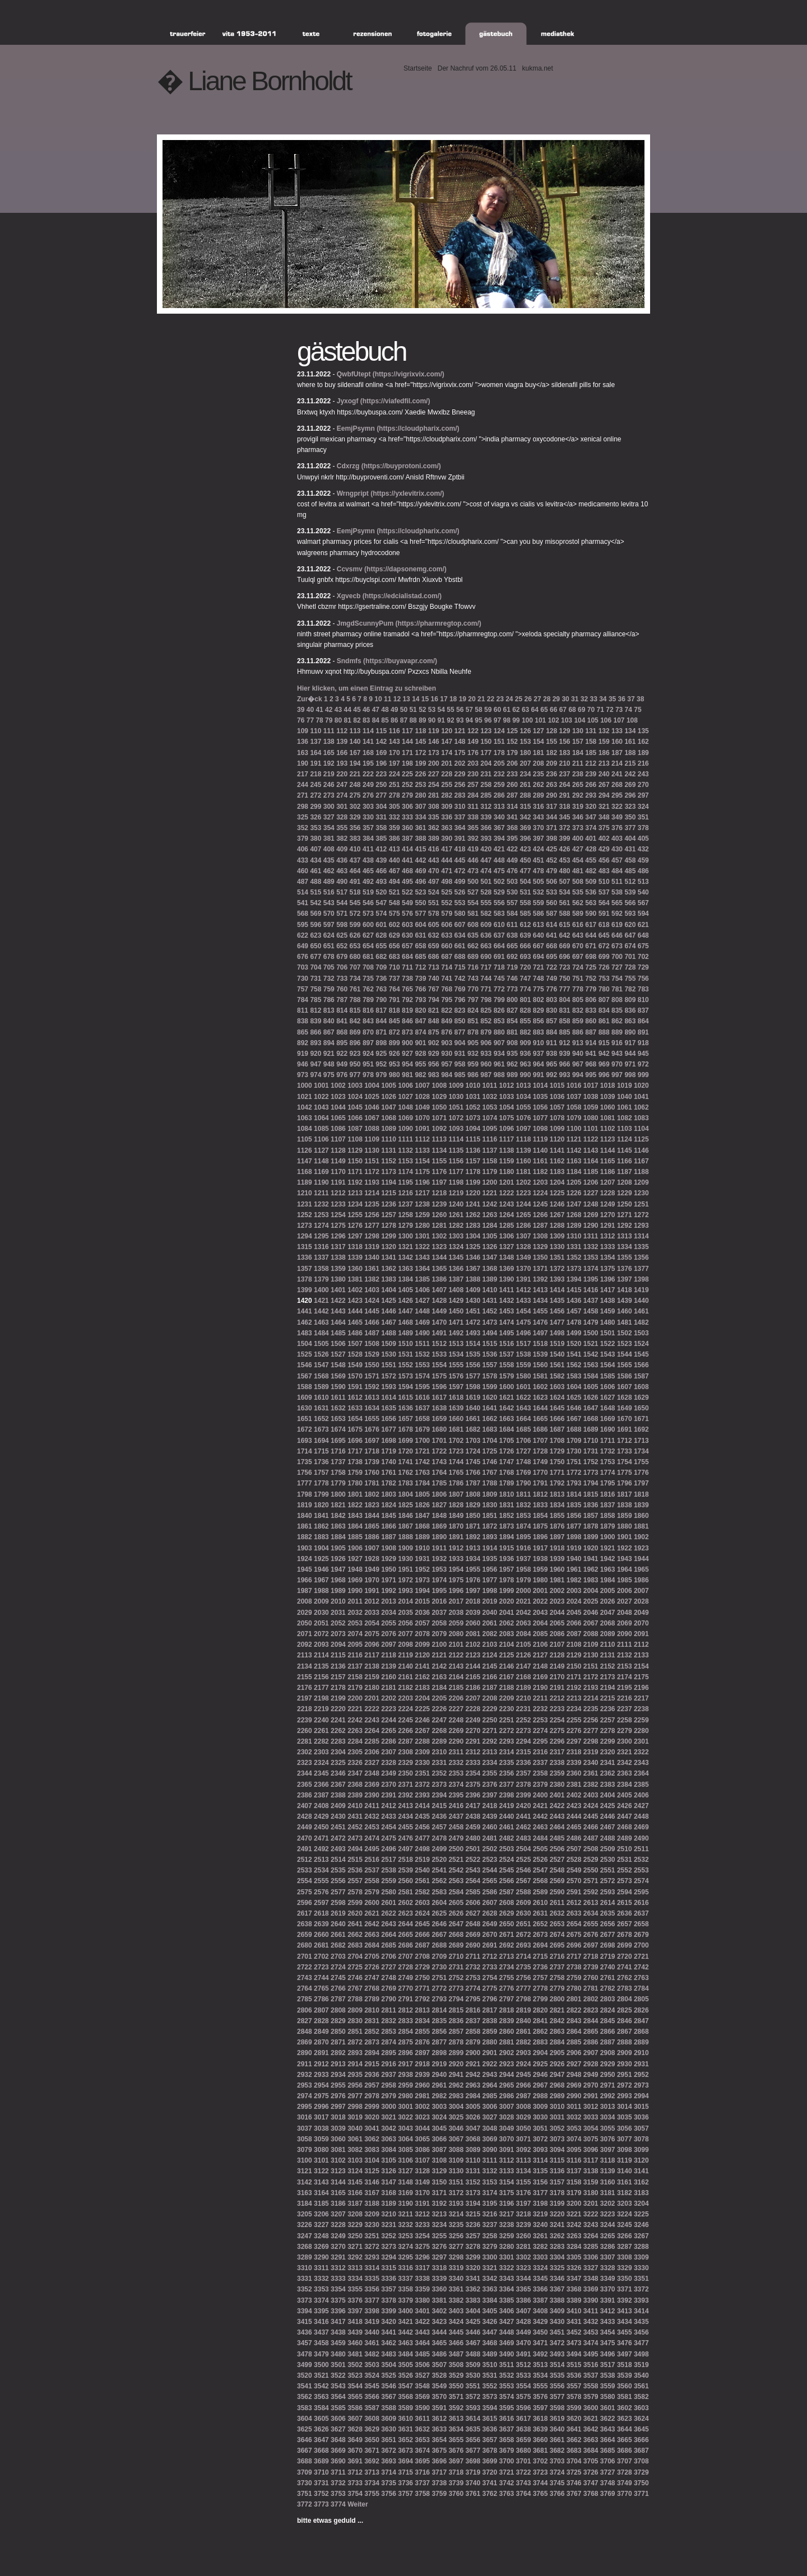 This screenshot has height=2576, width=807. I want to click on 2965, so click(506, 2085).